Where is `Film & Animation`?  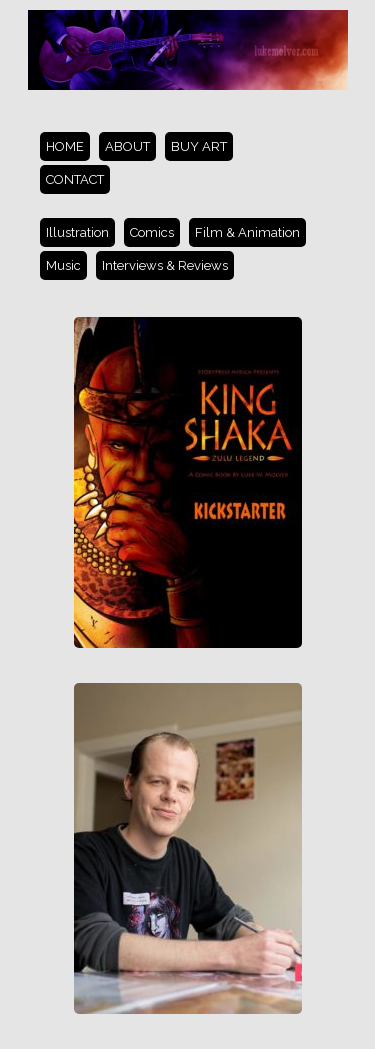
Film & Animation is located at coordinates (247, 232).